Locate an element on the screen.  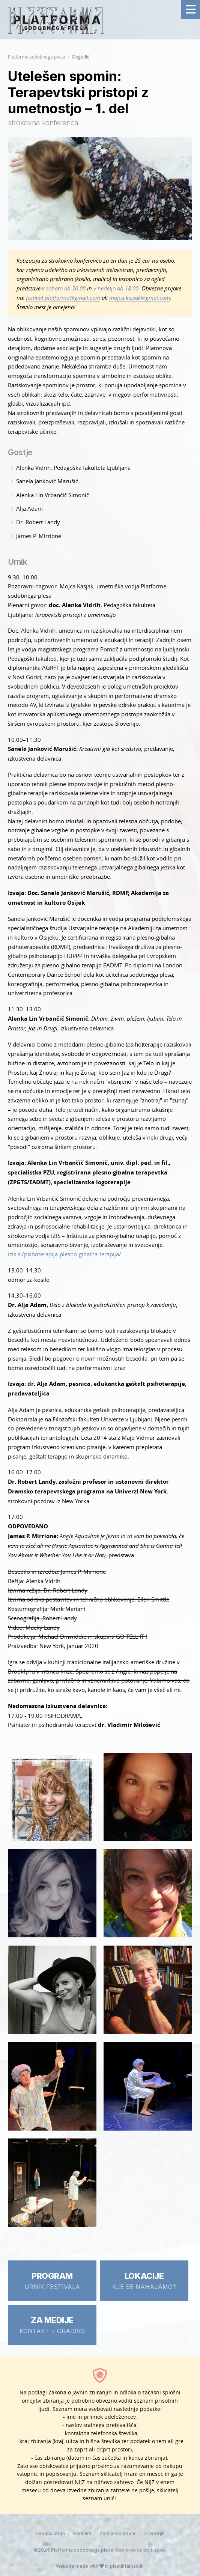
Uvodna stran is located at coordinates (50, 2533).